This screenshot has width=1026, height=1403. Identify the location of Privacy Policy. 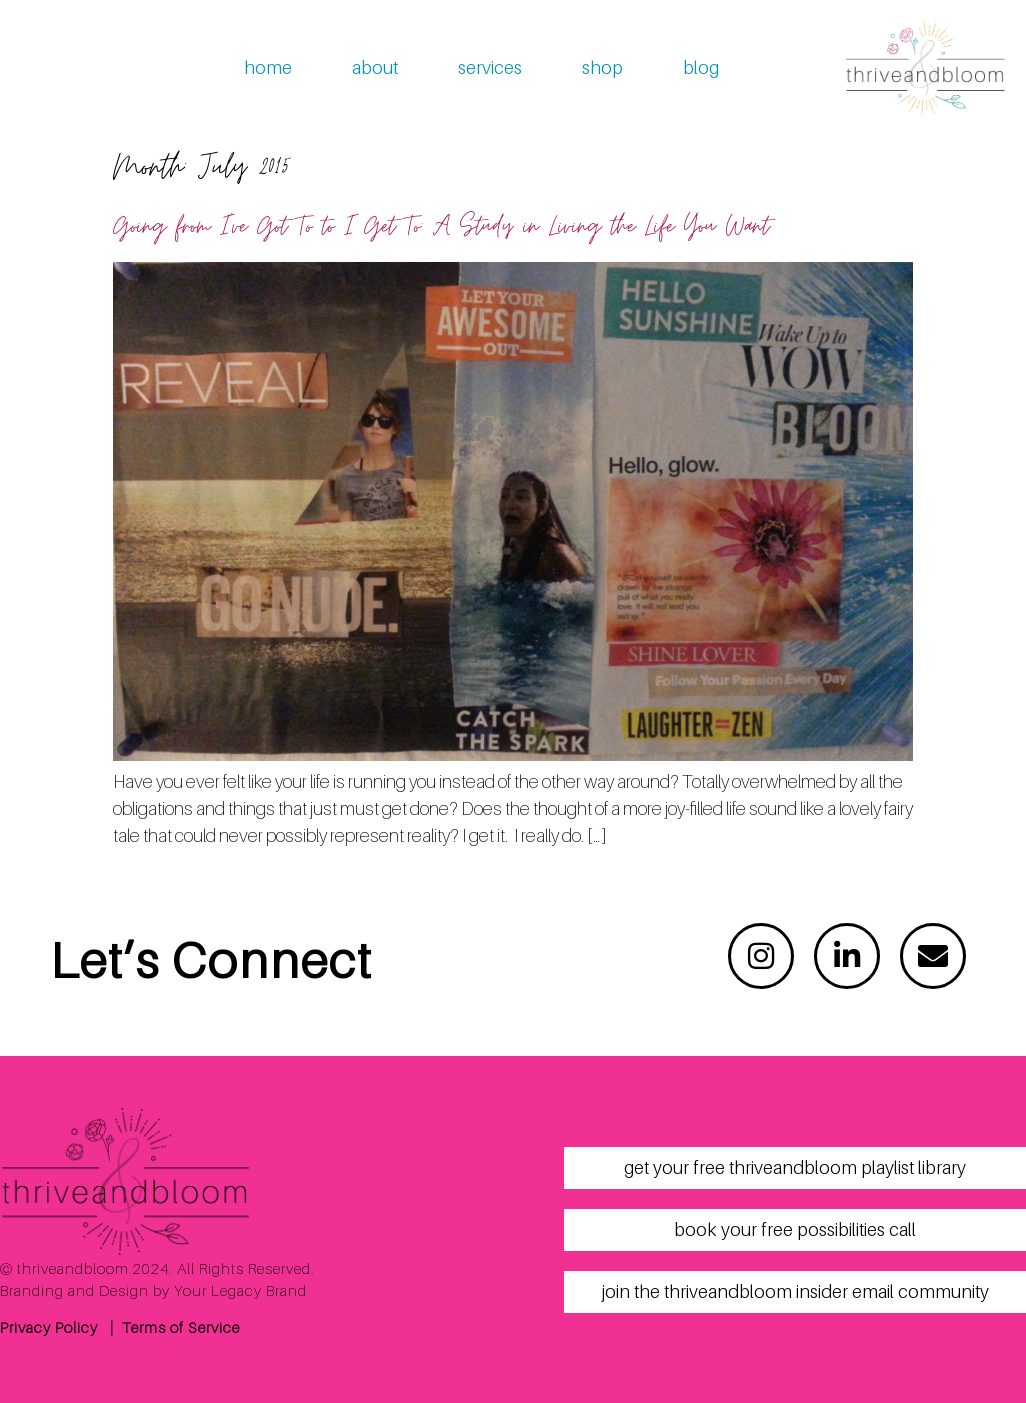
(49, 1327).